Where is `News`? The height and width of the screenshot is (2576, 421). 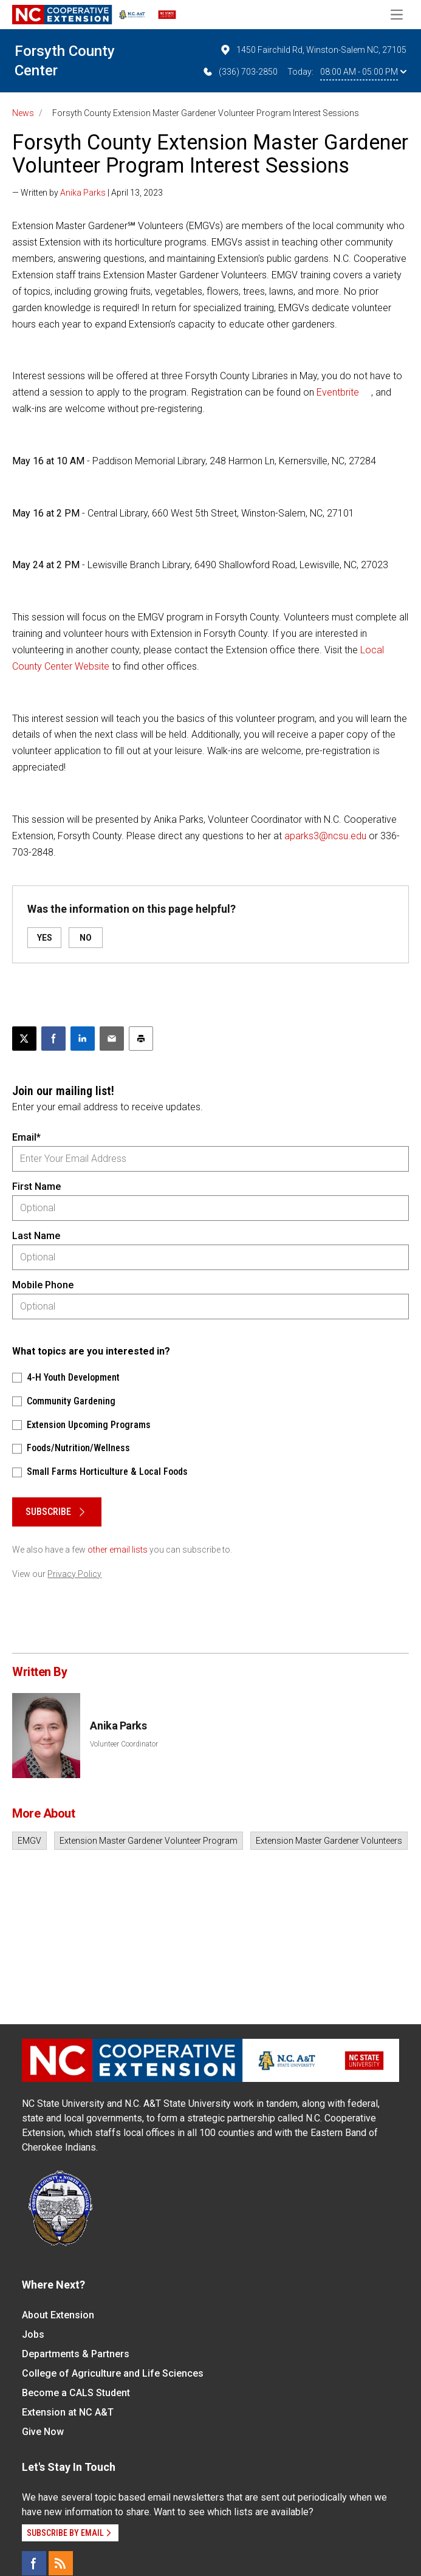
News is located at coordinates (23, 113).